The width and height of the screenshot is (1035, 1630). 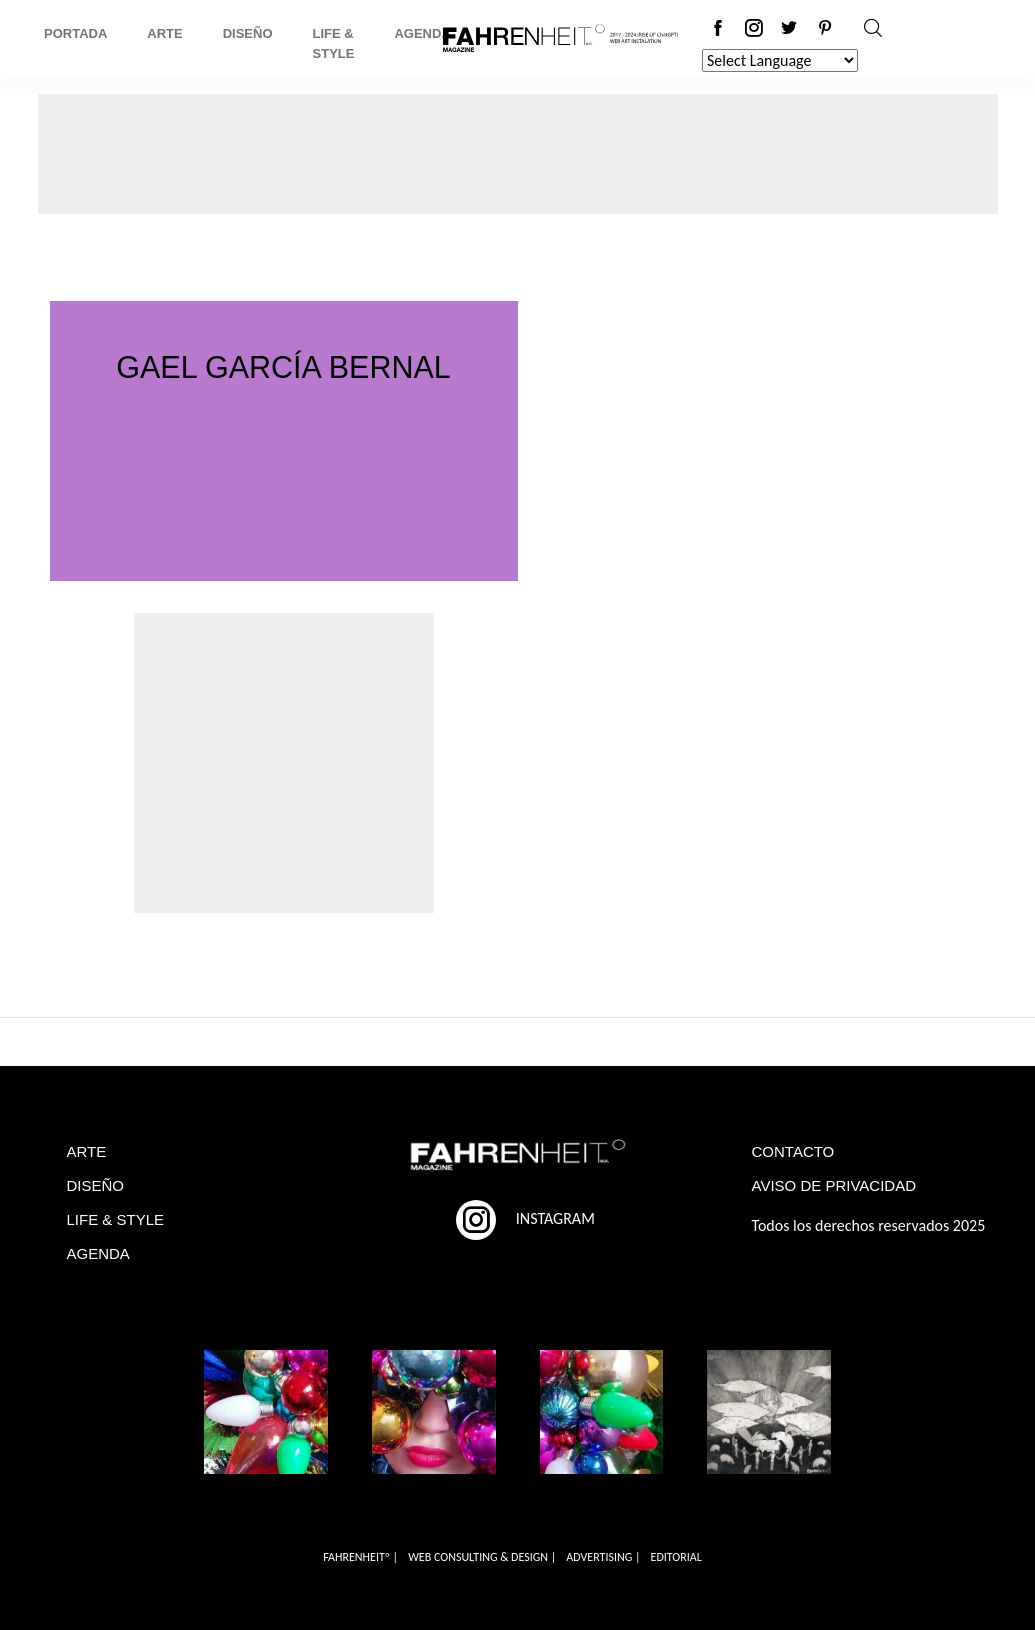 What do you see at coordinates (793, 1151) in the screenshot?
I see `CONTACTO` at bounding box center [793, 1151].